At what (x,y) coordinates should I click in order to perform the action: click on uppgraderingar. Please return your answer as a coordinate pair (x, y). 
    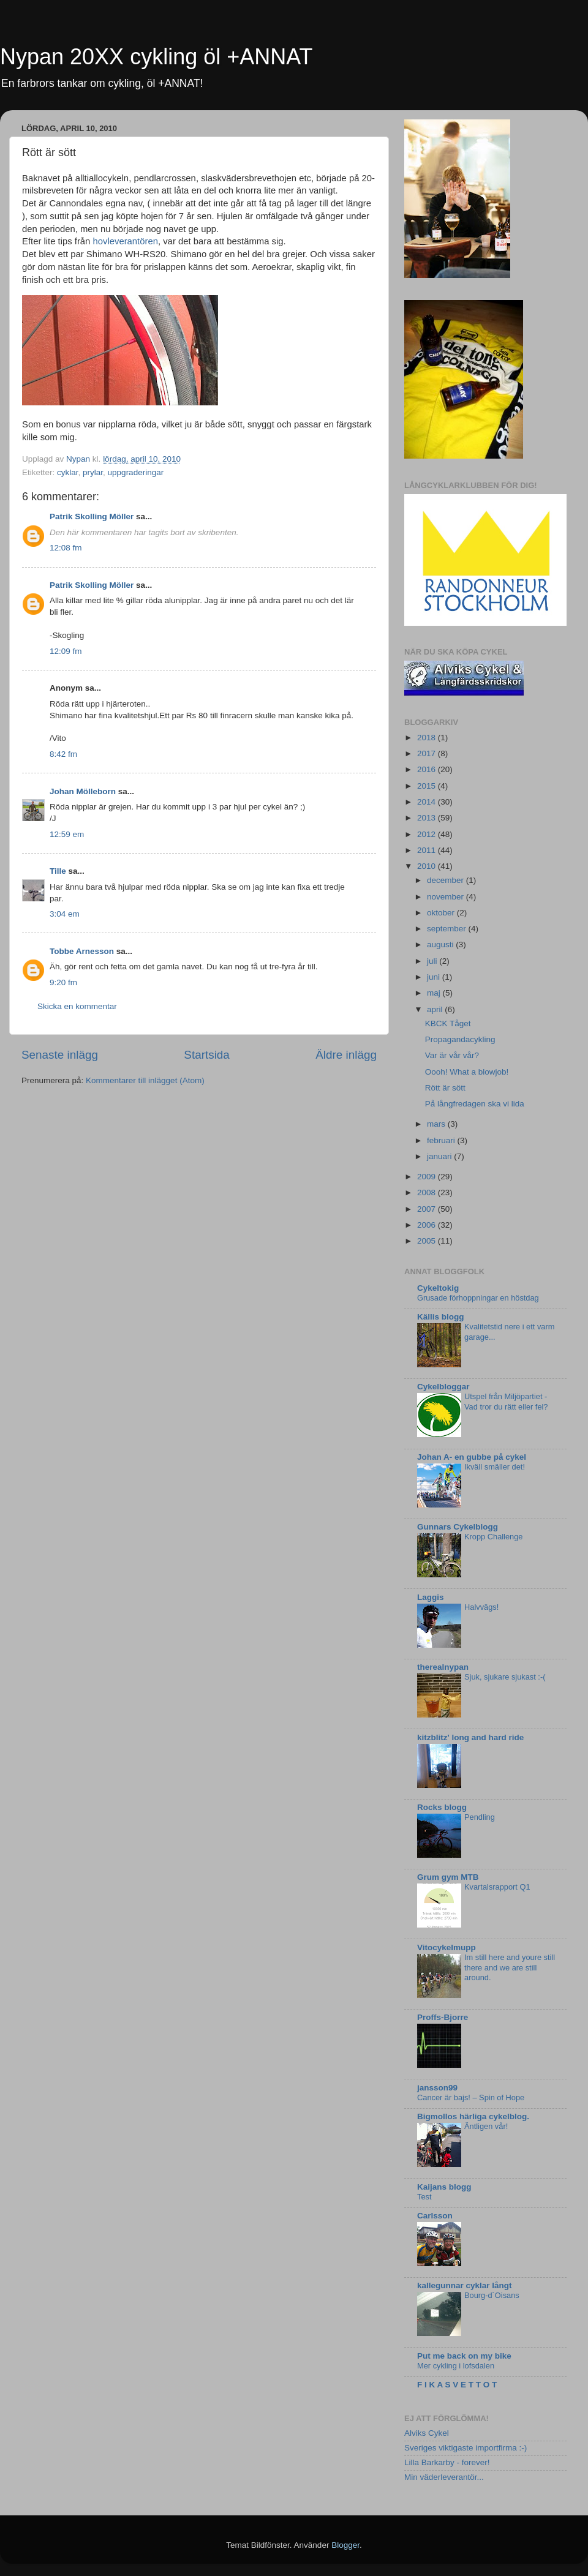
    Looking at the image, I should click on (136, 472).